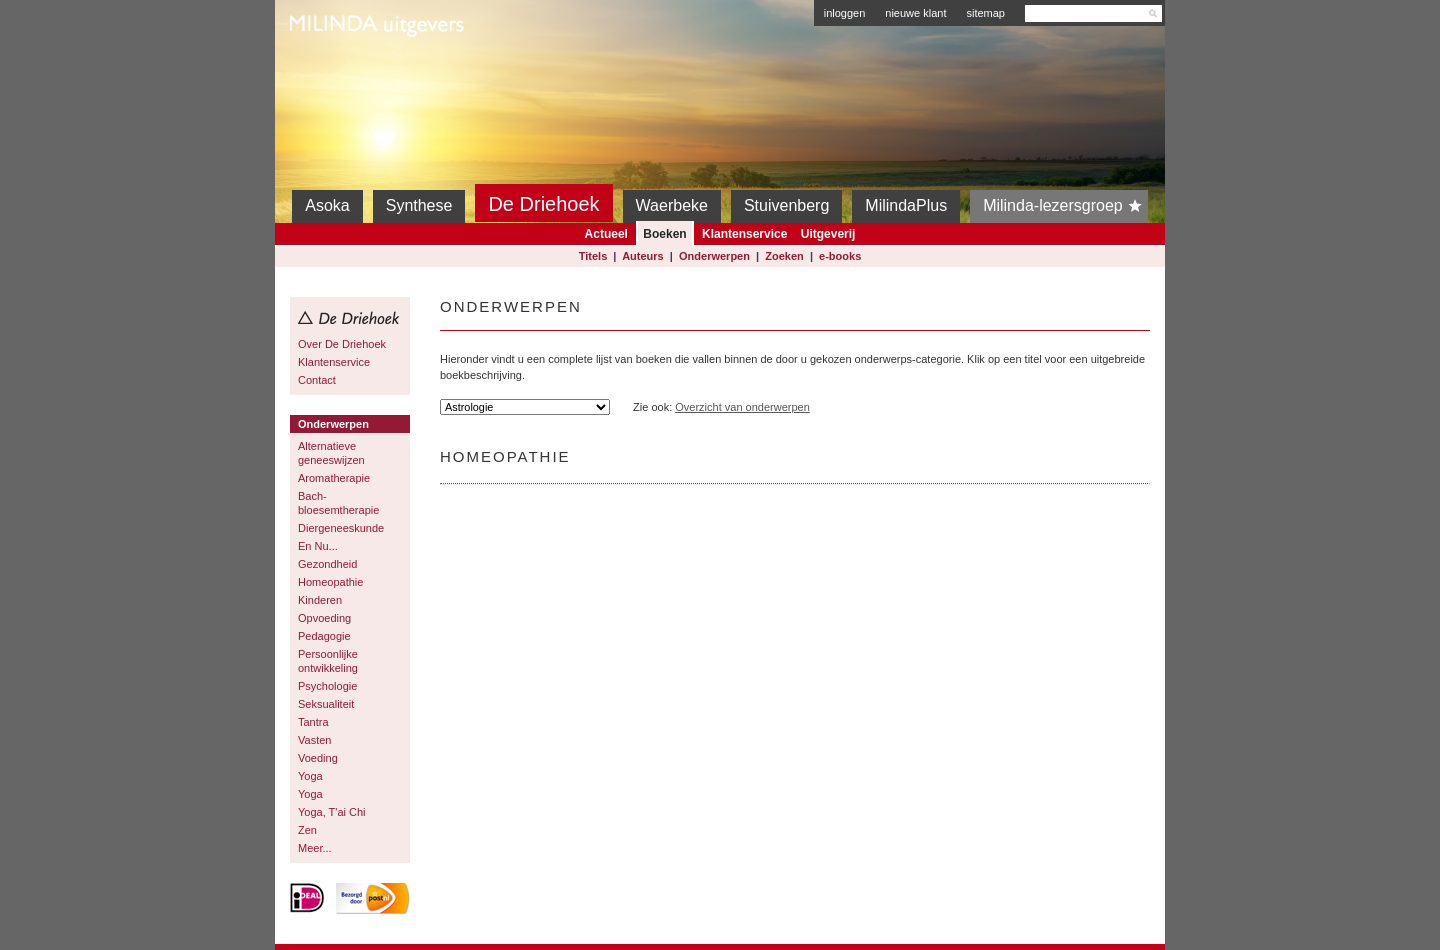 This screenshot has height=950, width=1440. I want to click on Auteurs, so click(643, 256).